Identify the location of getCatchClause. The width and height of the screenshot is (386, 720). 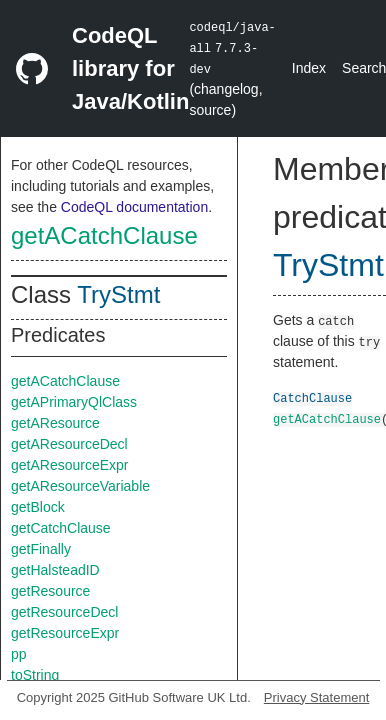
(61, 528).